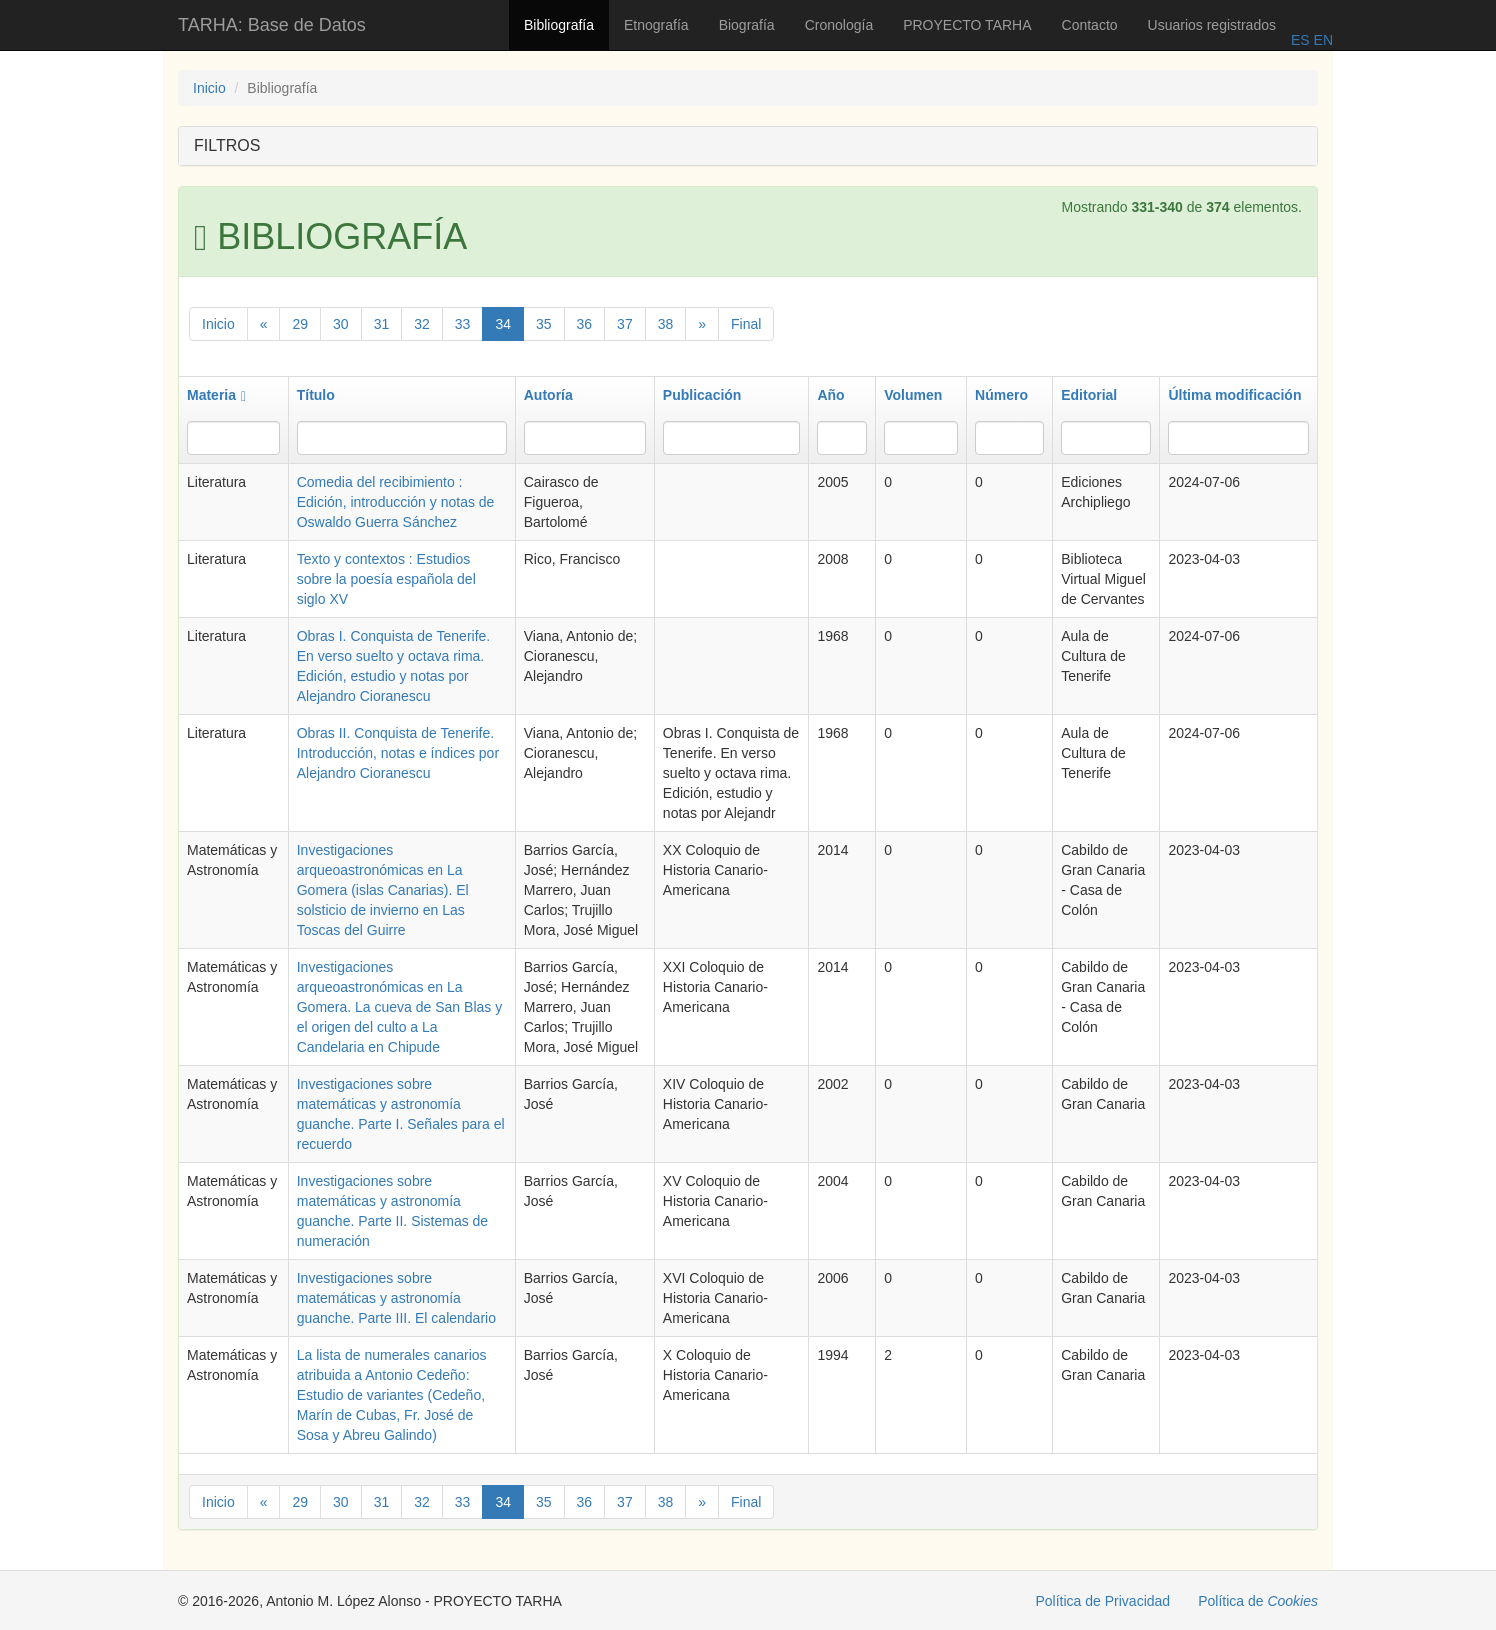  I want to click on 30, so click(341, 324).